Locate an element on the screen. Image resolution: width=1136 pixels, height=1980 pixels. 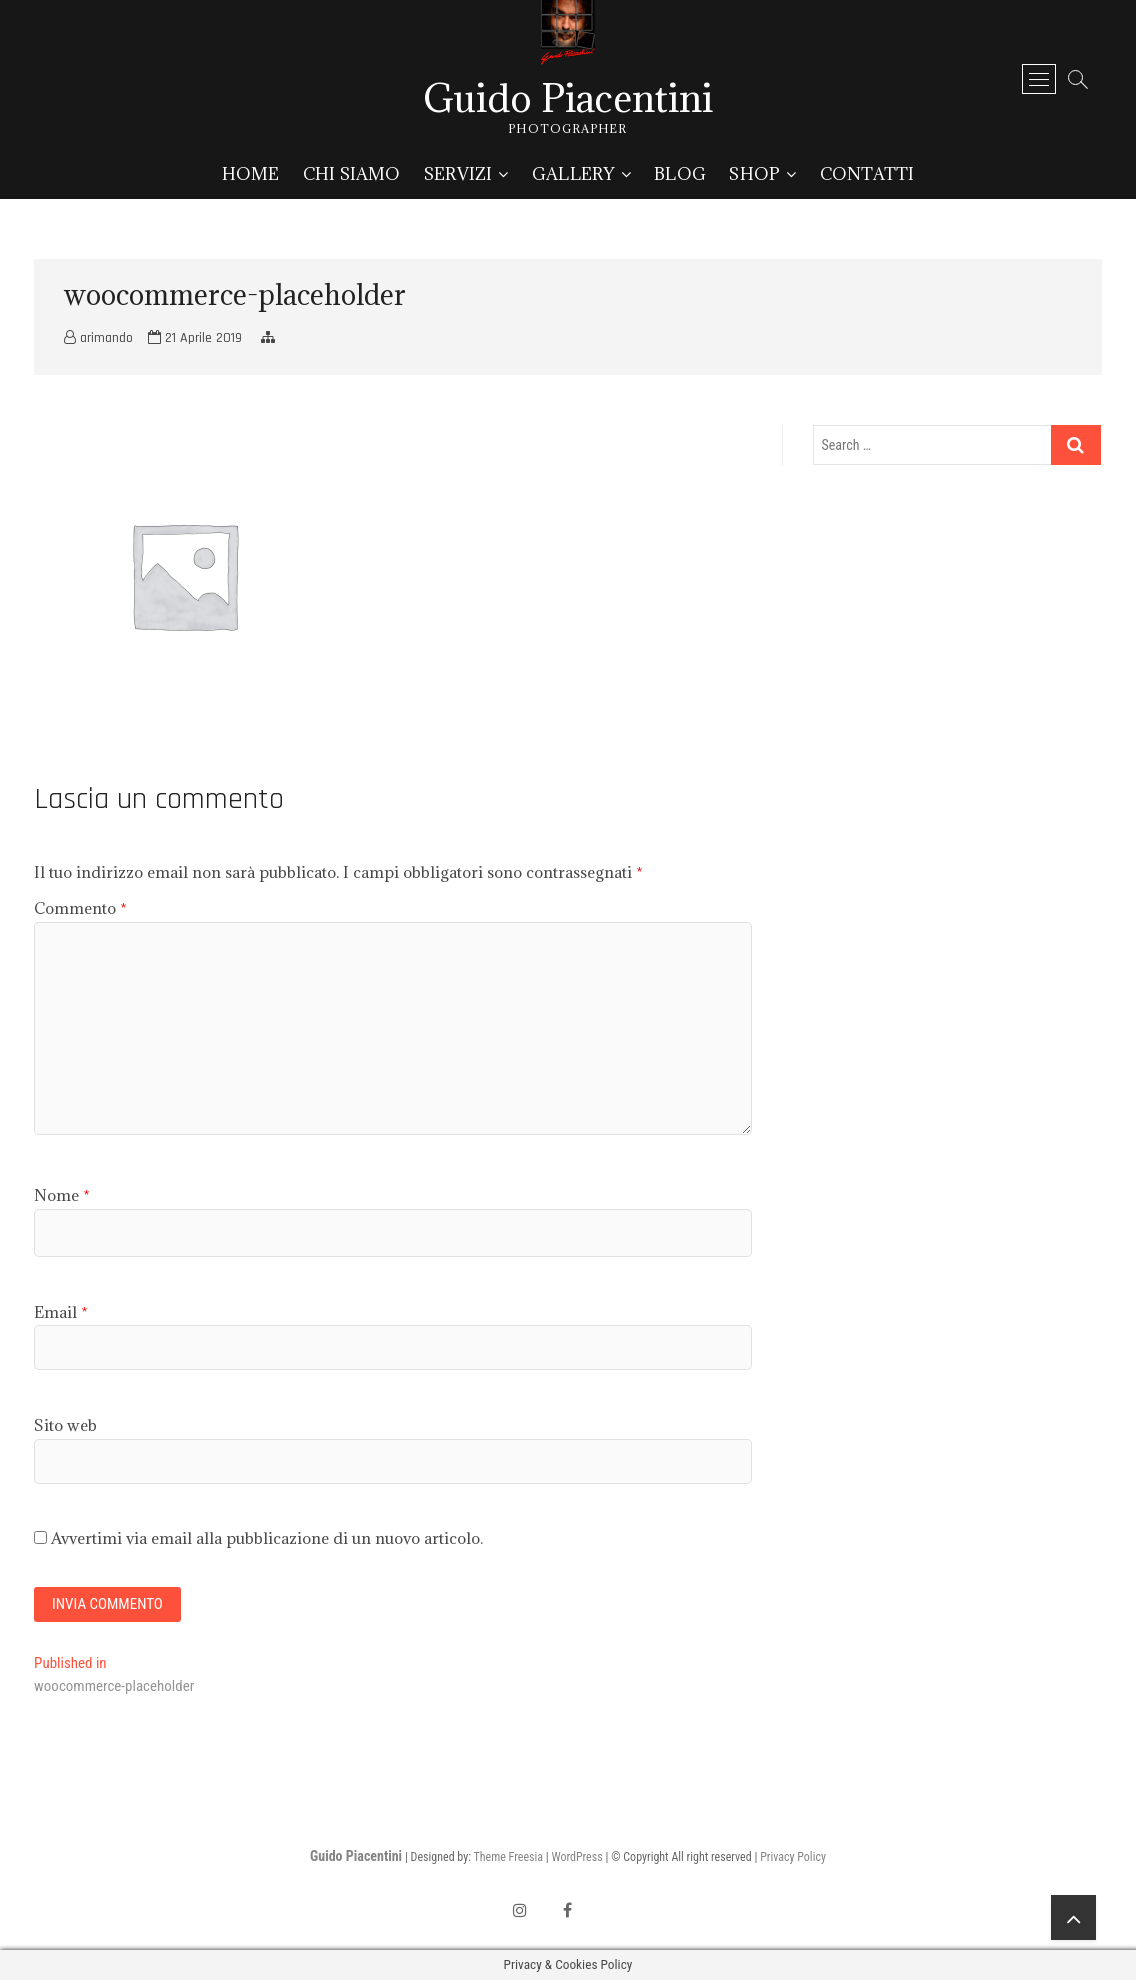
Chi siamo is located at coordinates (352, 174).